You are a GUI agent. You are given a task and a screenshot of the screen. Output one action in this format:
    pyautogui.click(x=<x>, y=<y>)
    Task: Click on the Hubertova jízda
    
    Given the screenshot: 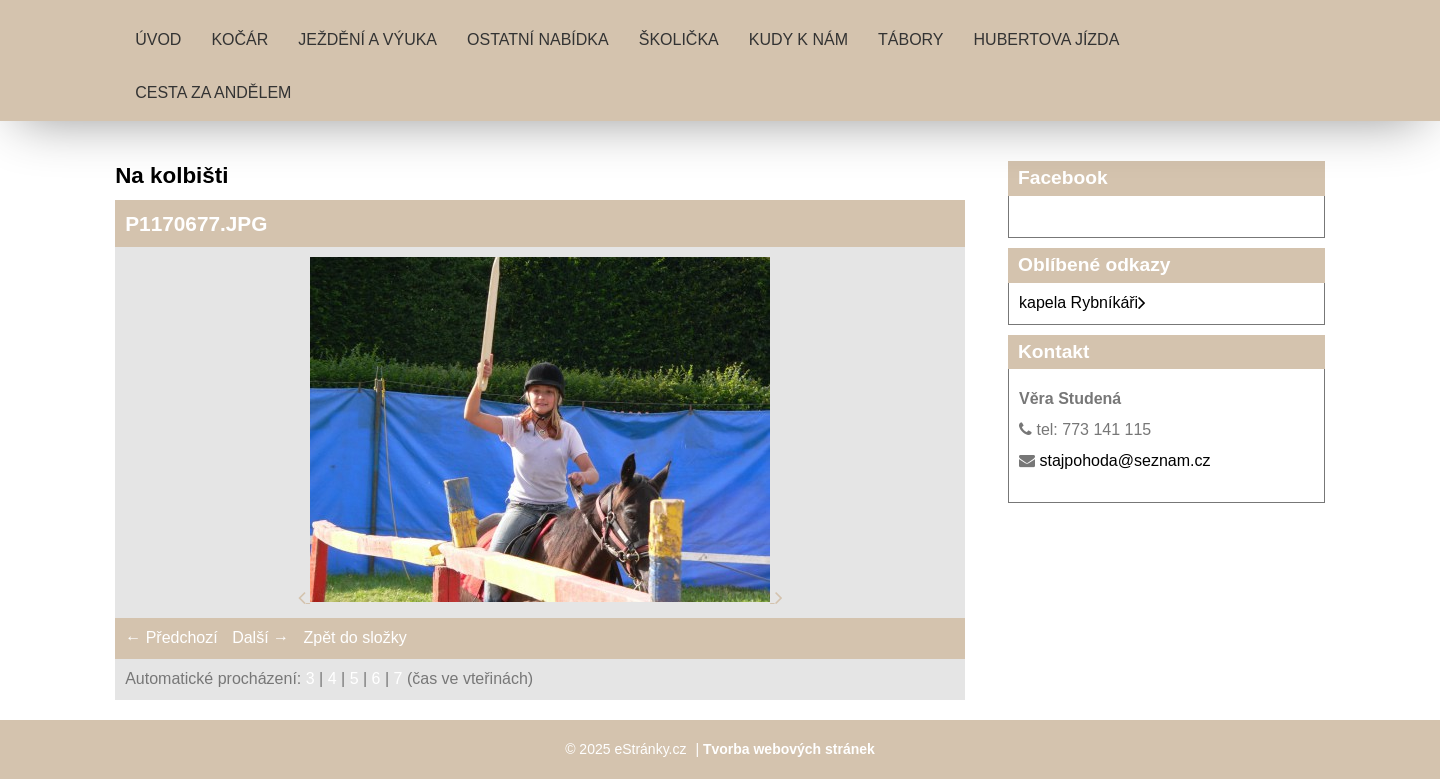 What is the action you would take?
    pyautogui.click(x=1047, y=39)
    